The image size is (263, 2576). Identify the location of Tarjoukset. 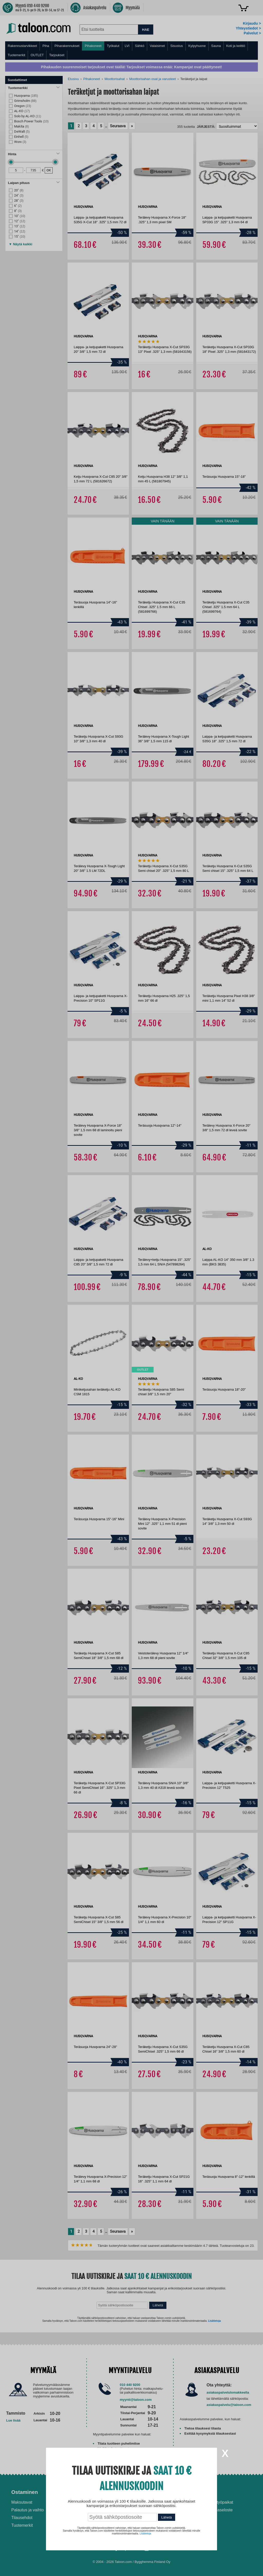
(56, 55).